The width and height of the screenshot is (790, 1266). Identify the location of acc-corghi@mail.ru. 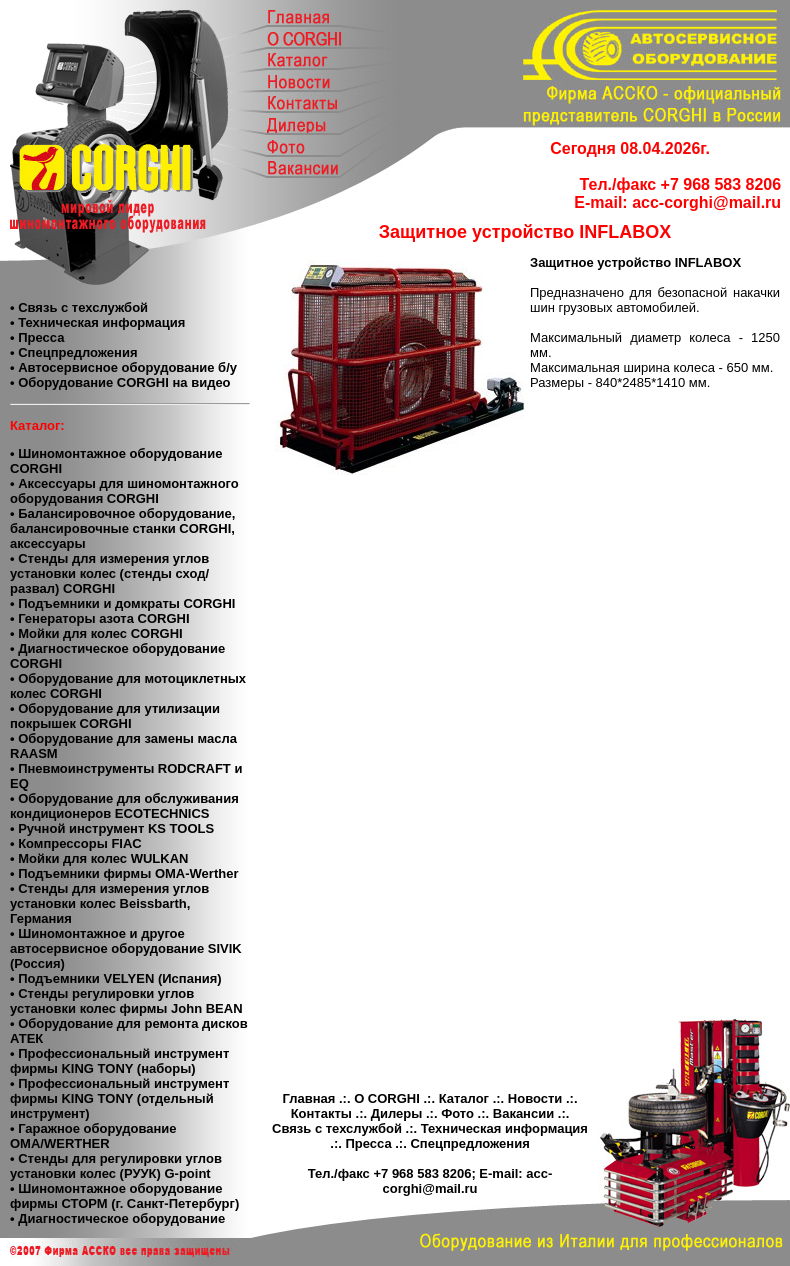
(706, 202).